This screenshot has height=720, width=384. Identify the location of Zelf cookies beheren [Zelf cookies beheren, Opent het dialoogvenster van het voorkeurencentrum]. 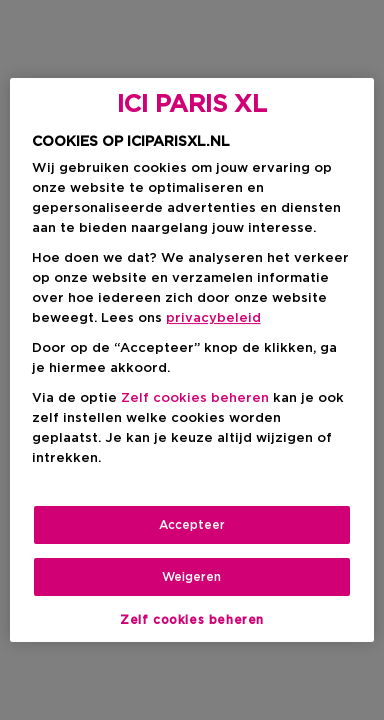
(192, 620).